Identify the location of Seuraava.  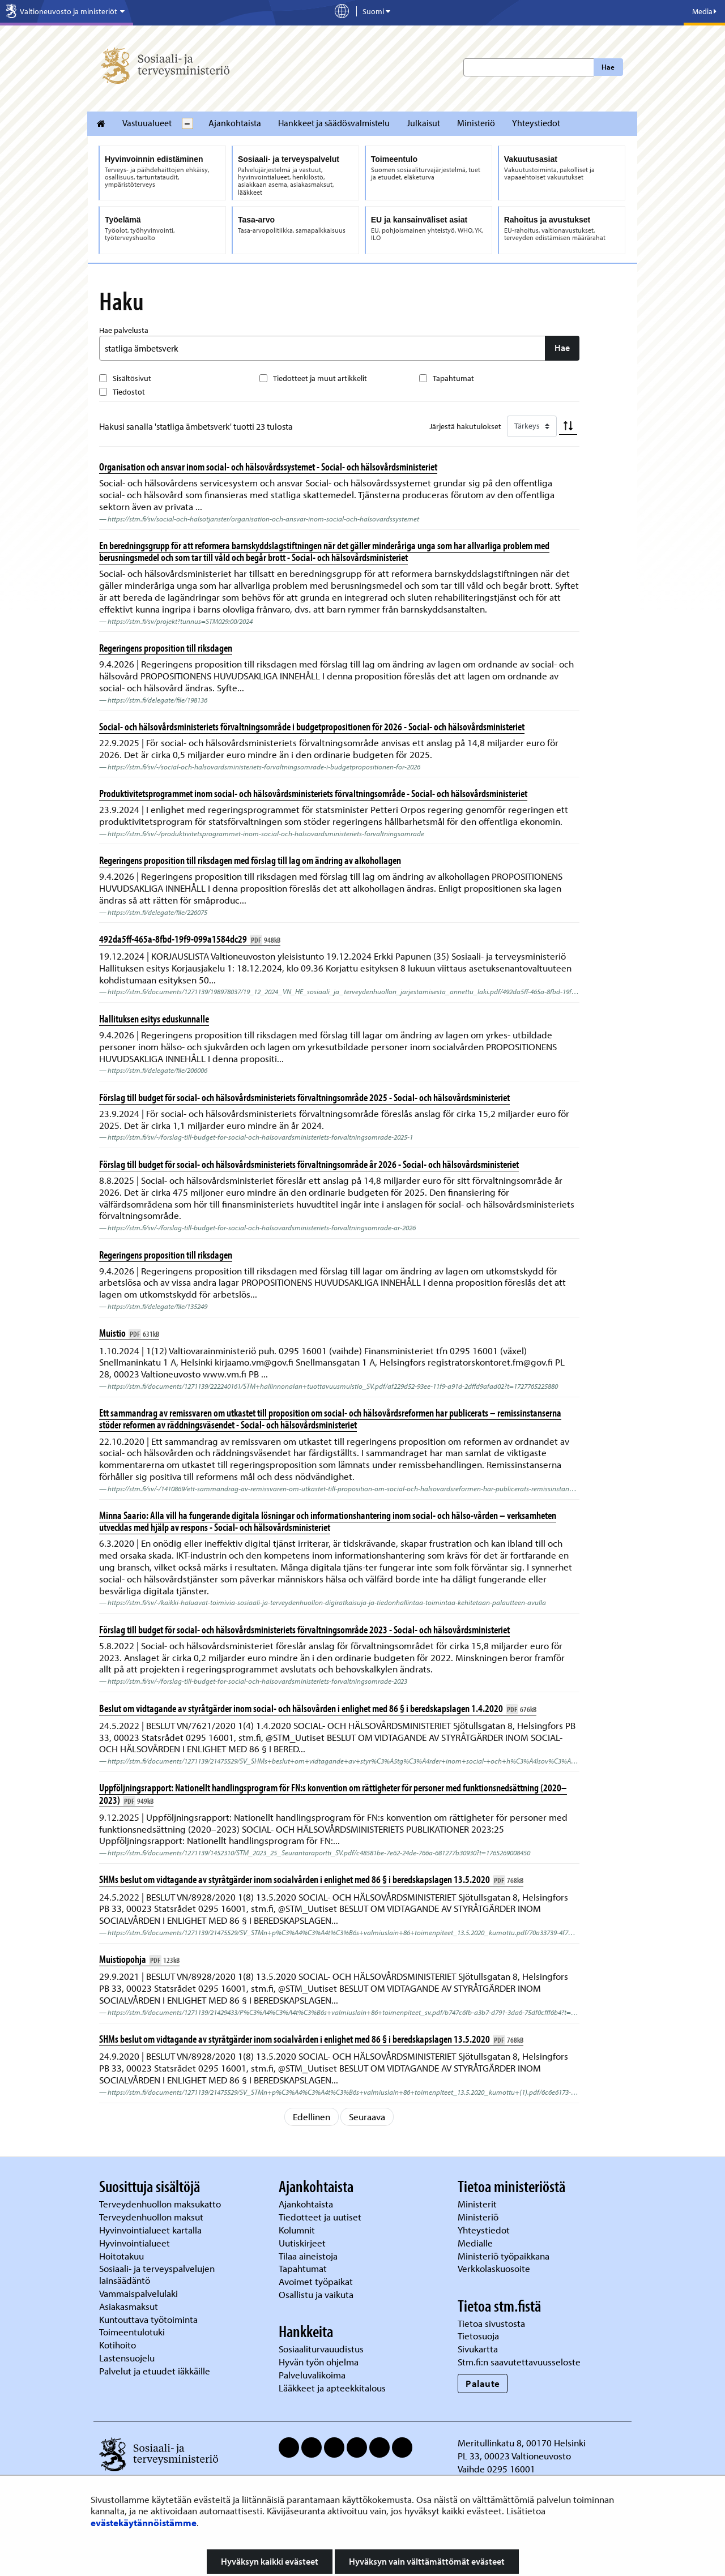
(367, 2117).